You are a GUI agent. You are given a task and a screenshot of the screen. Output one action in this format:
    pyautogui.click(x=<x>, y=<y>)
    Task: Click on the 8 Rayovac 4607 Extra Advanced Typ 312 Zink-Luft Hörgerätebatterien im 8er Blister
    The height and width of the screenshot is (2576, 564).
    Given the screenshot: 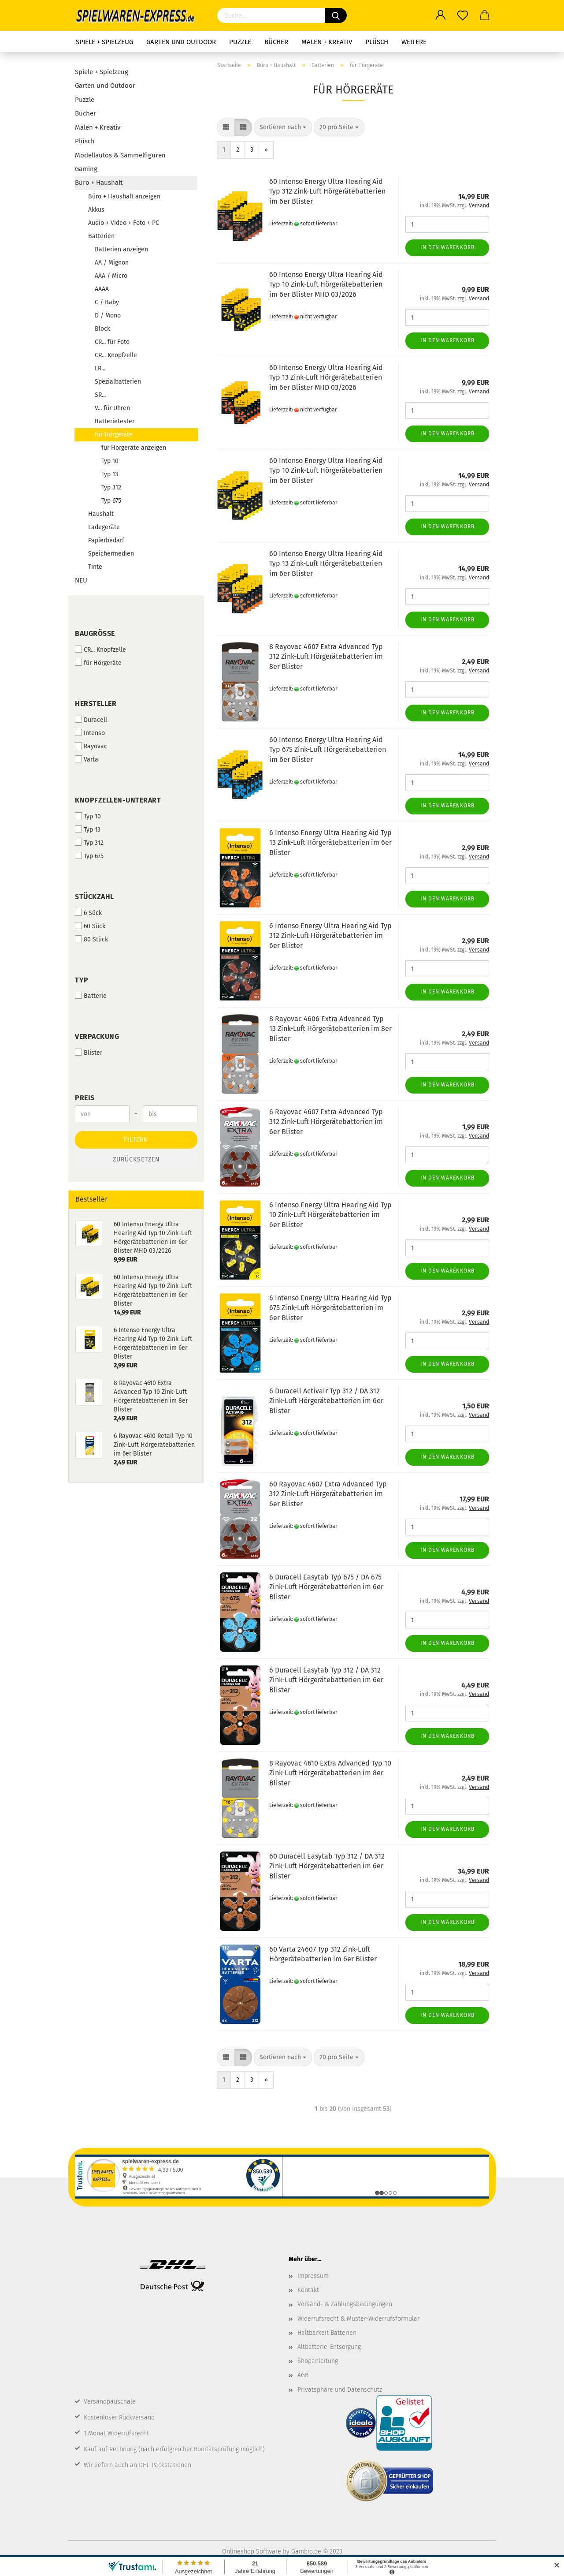 What is the action you would take?
    pyautogui.click(x=326, y=656)
    